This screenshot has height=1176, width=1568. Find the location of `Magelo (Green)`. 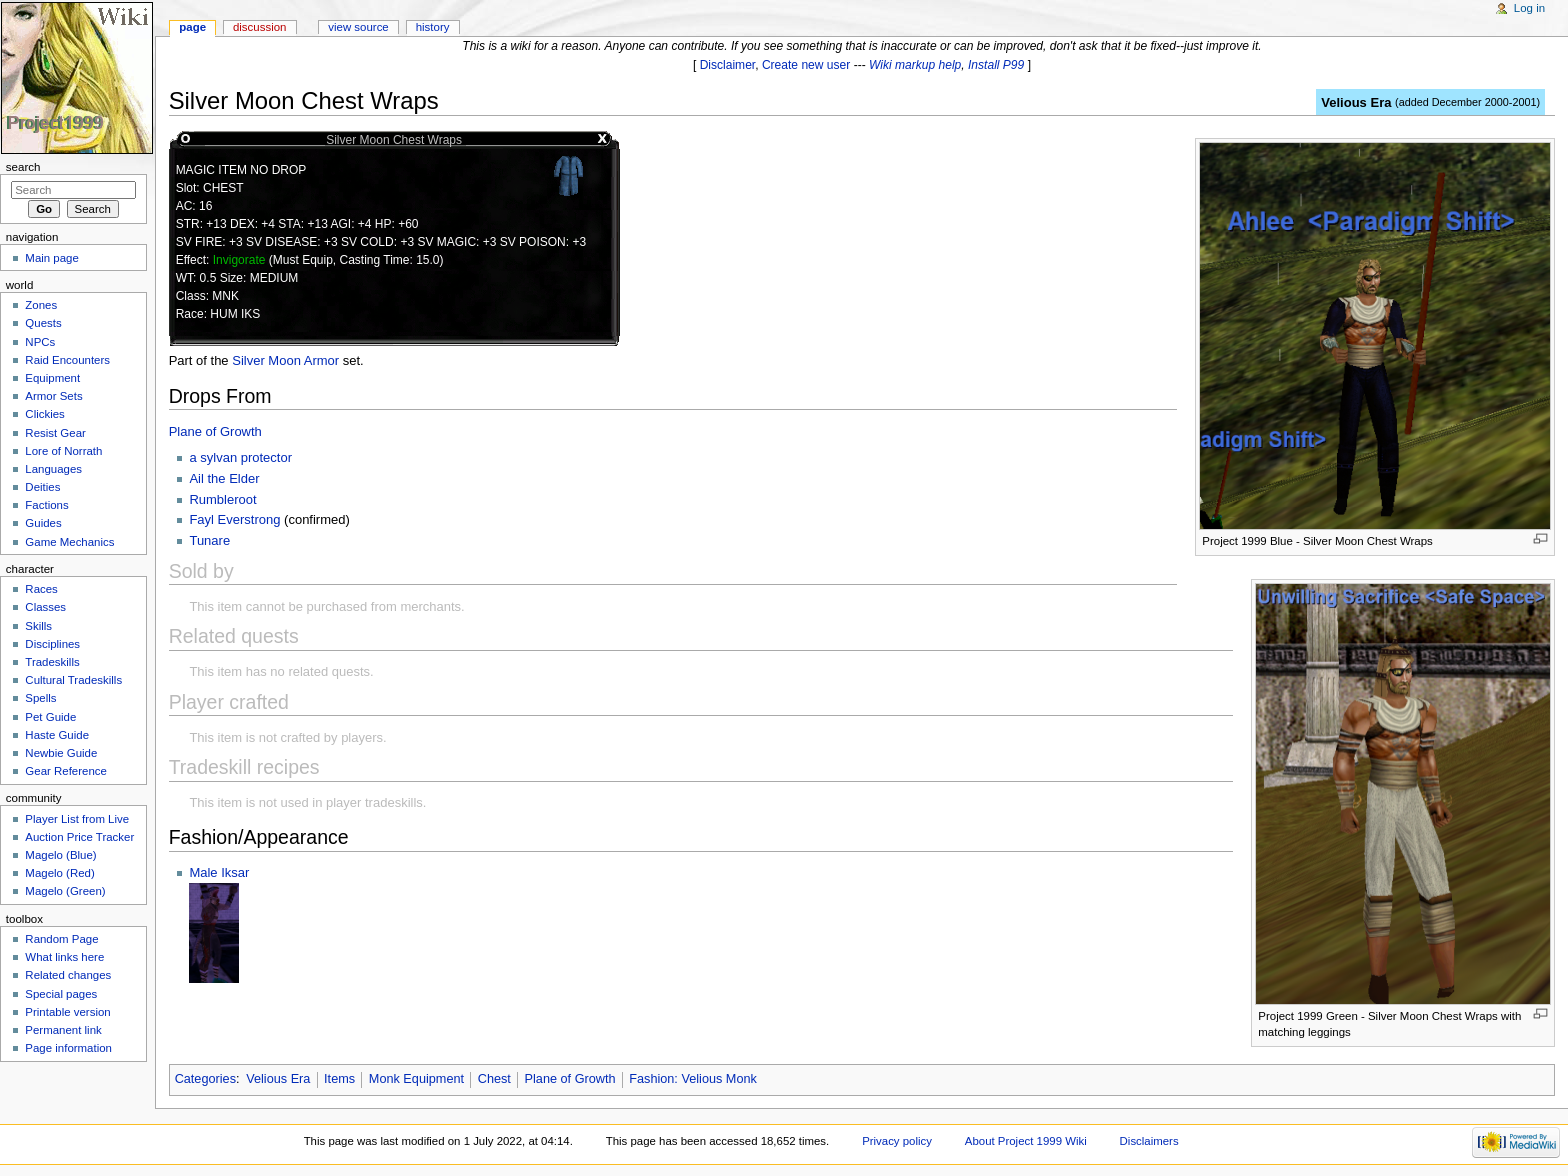

Magelo (Green) is located at coordinates (65, 891).